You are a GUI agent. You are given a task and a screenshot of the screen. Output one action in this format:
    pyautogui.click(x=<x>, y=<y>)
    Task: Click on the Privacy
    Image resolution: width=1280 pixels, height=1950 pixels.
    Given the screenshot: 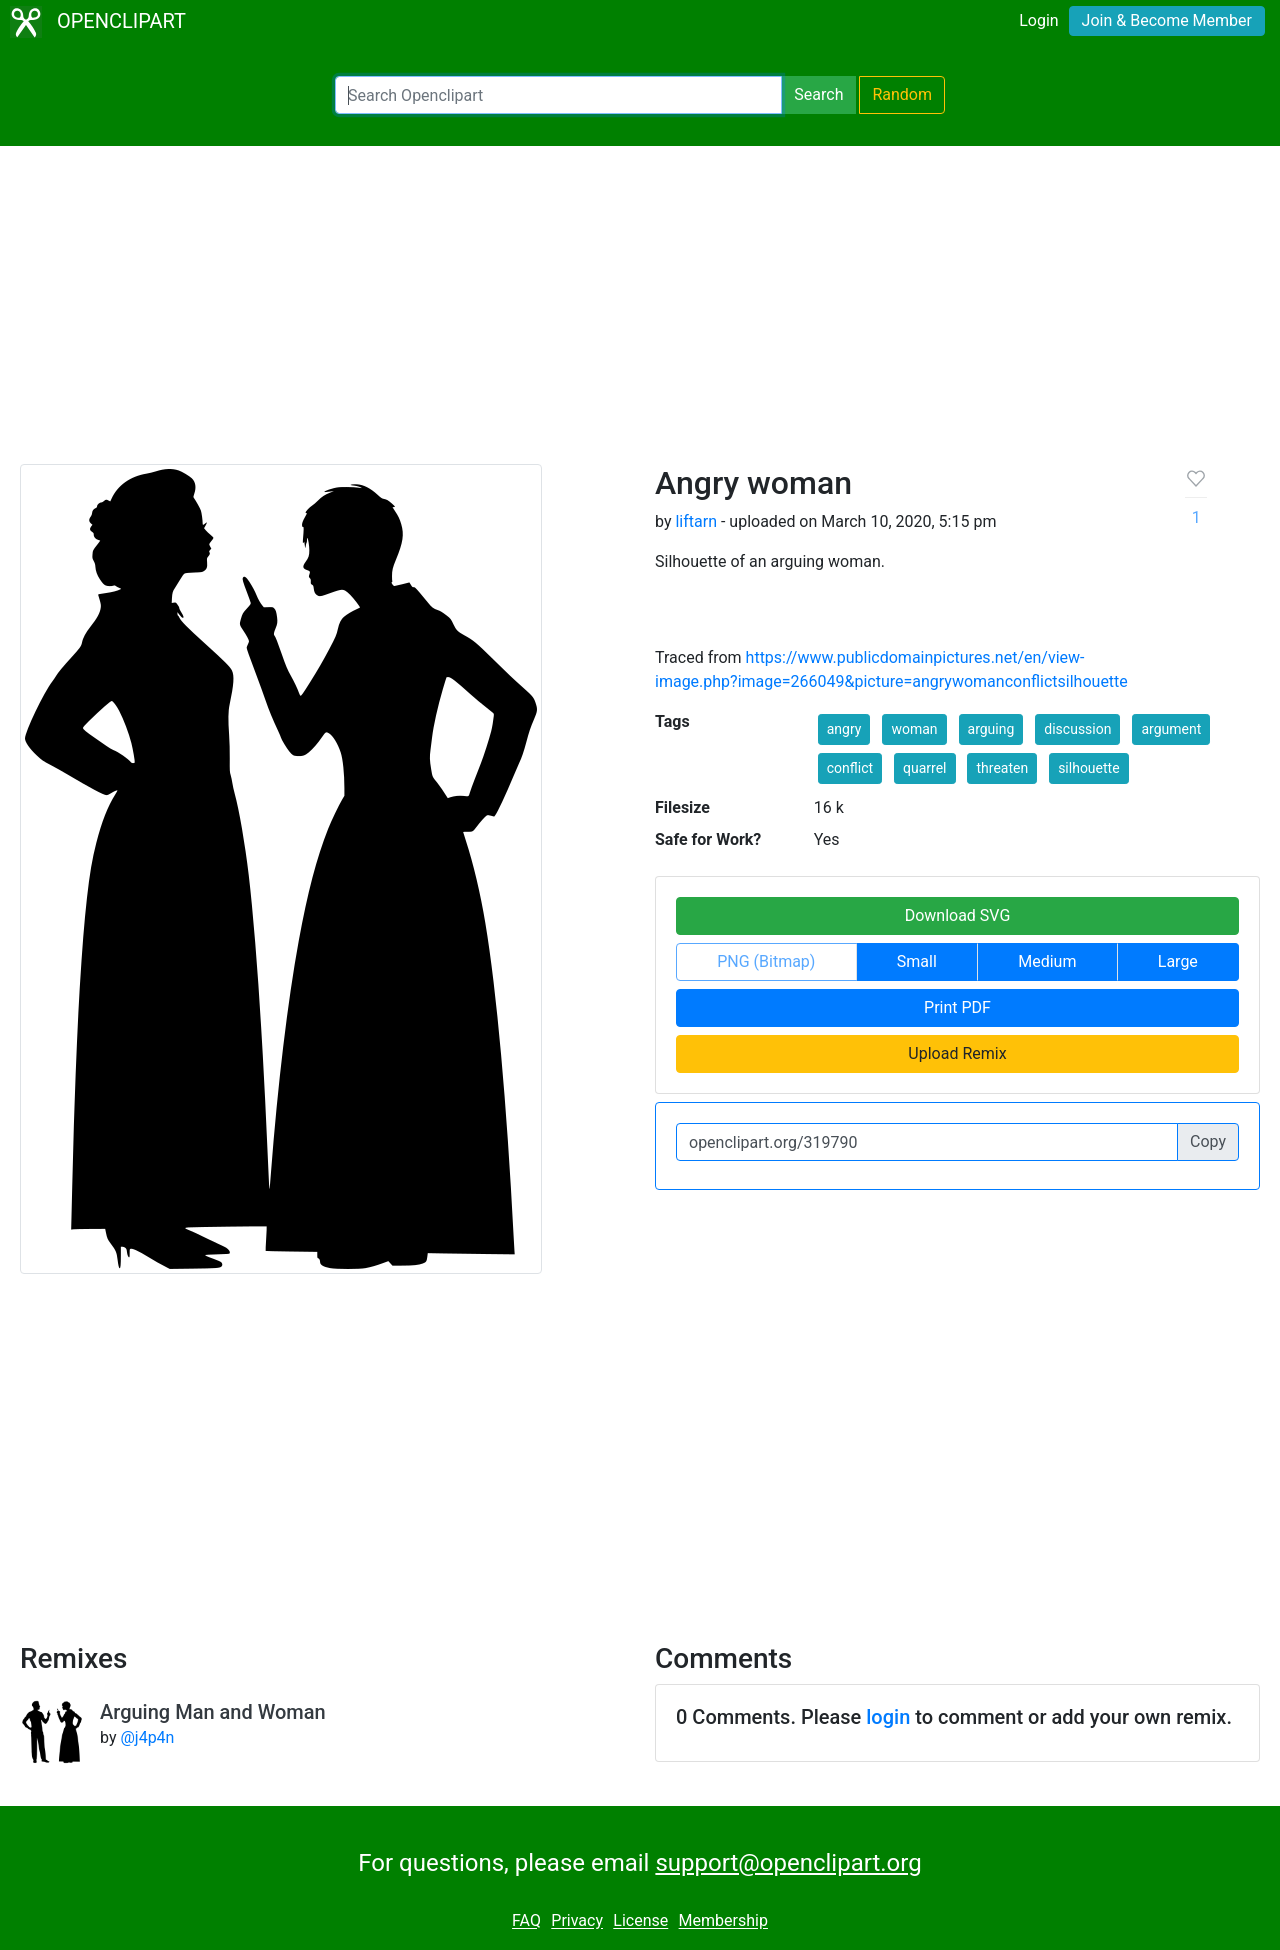 What is the action you would take?
    pyautogui.click(x=577, y=1921)
    